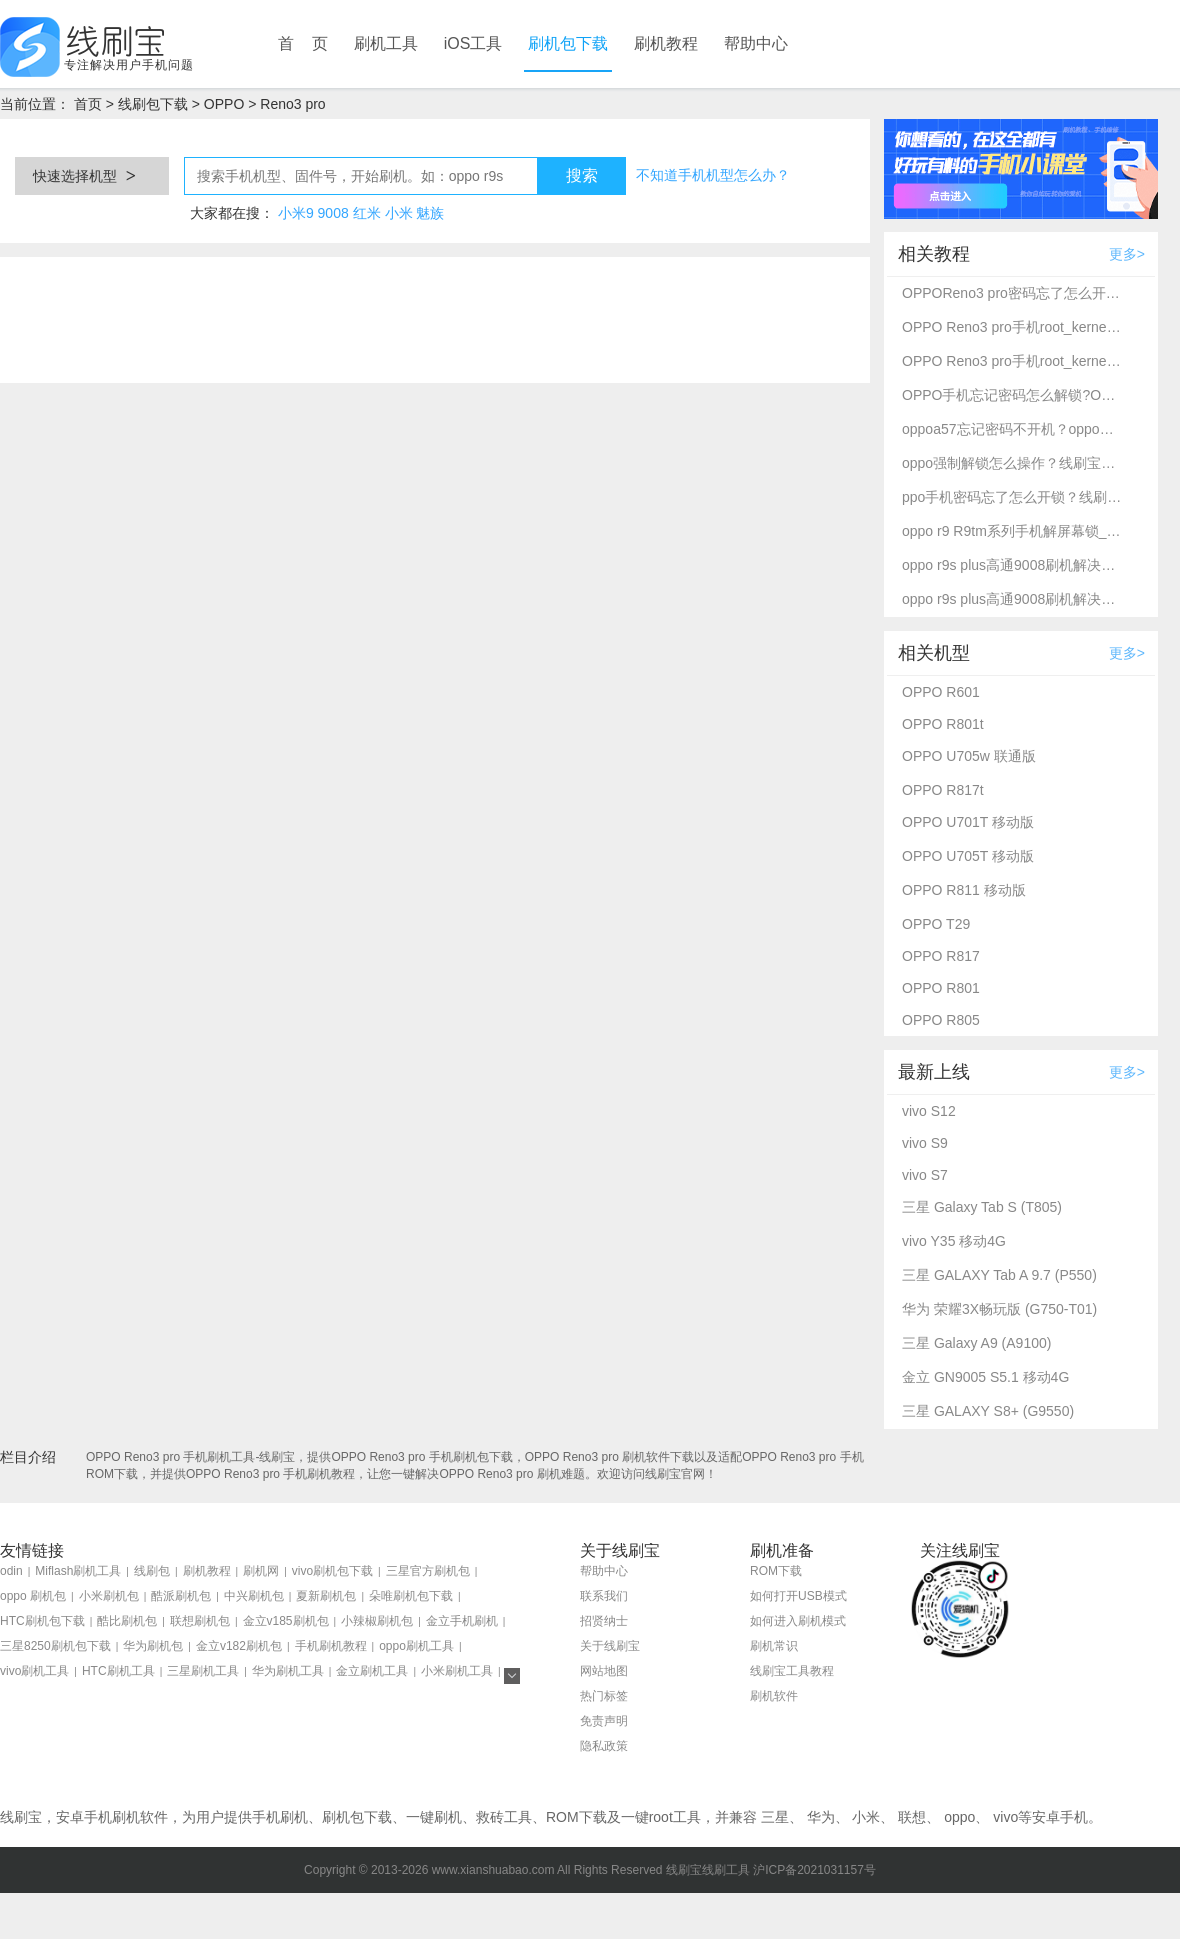 The image size is (1180, 1939). I want to click on 小米刷机工具, so click(457, 1671).